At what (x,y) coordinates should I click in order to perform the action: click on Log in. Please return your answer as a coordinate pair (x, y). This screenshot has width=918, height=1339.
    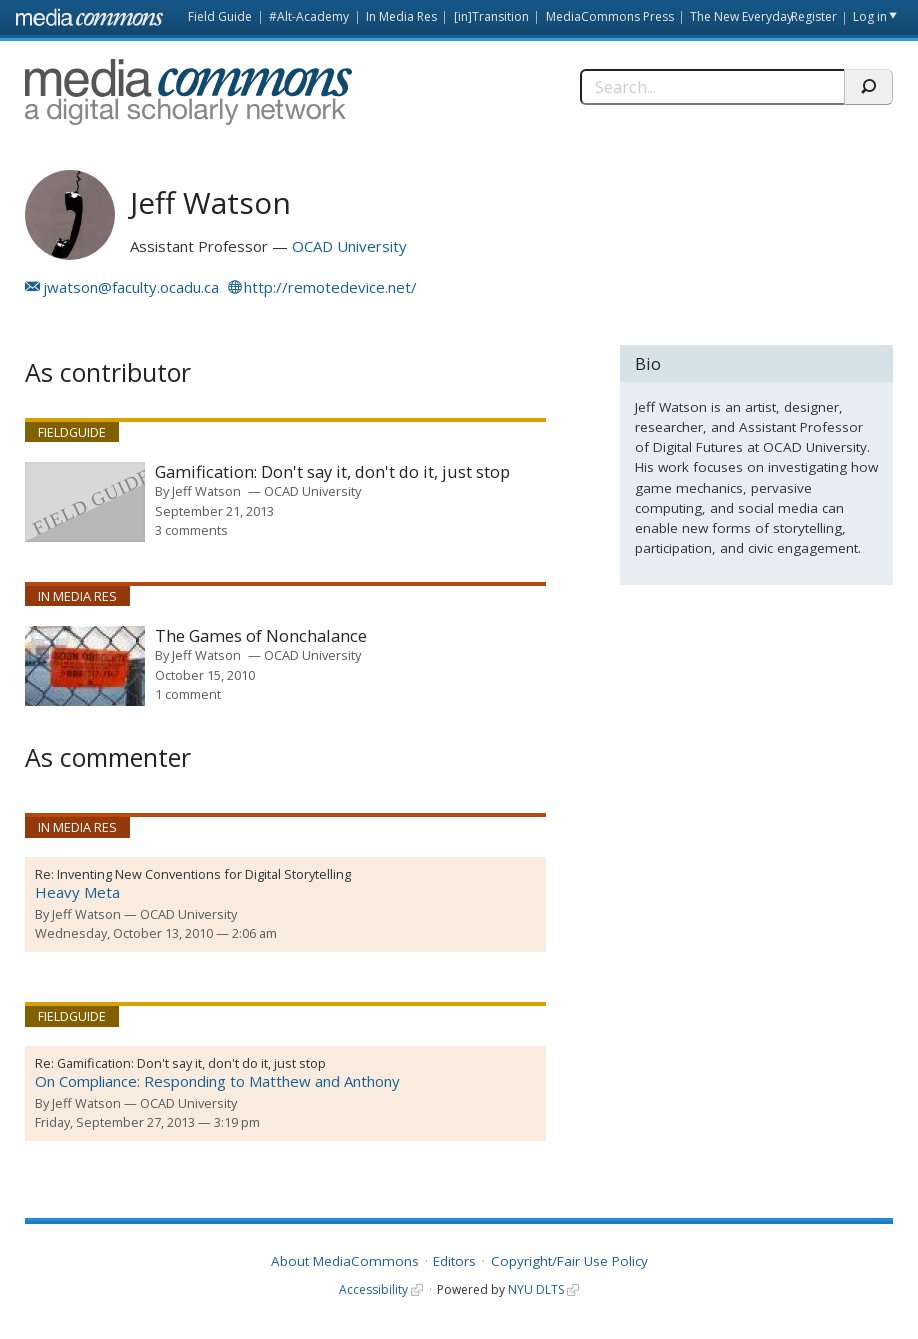
    Looking at the image, I should click on (870, 16).